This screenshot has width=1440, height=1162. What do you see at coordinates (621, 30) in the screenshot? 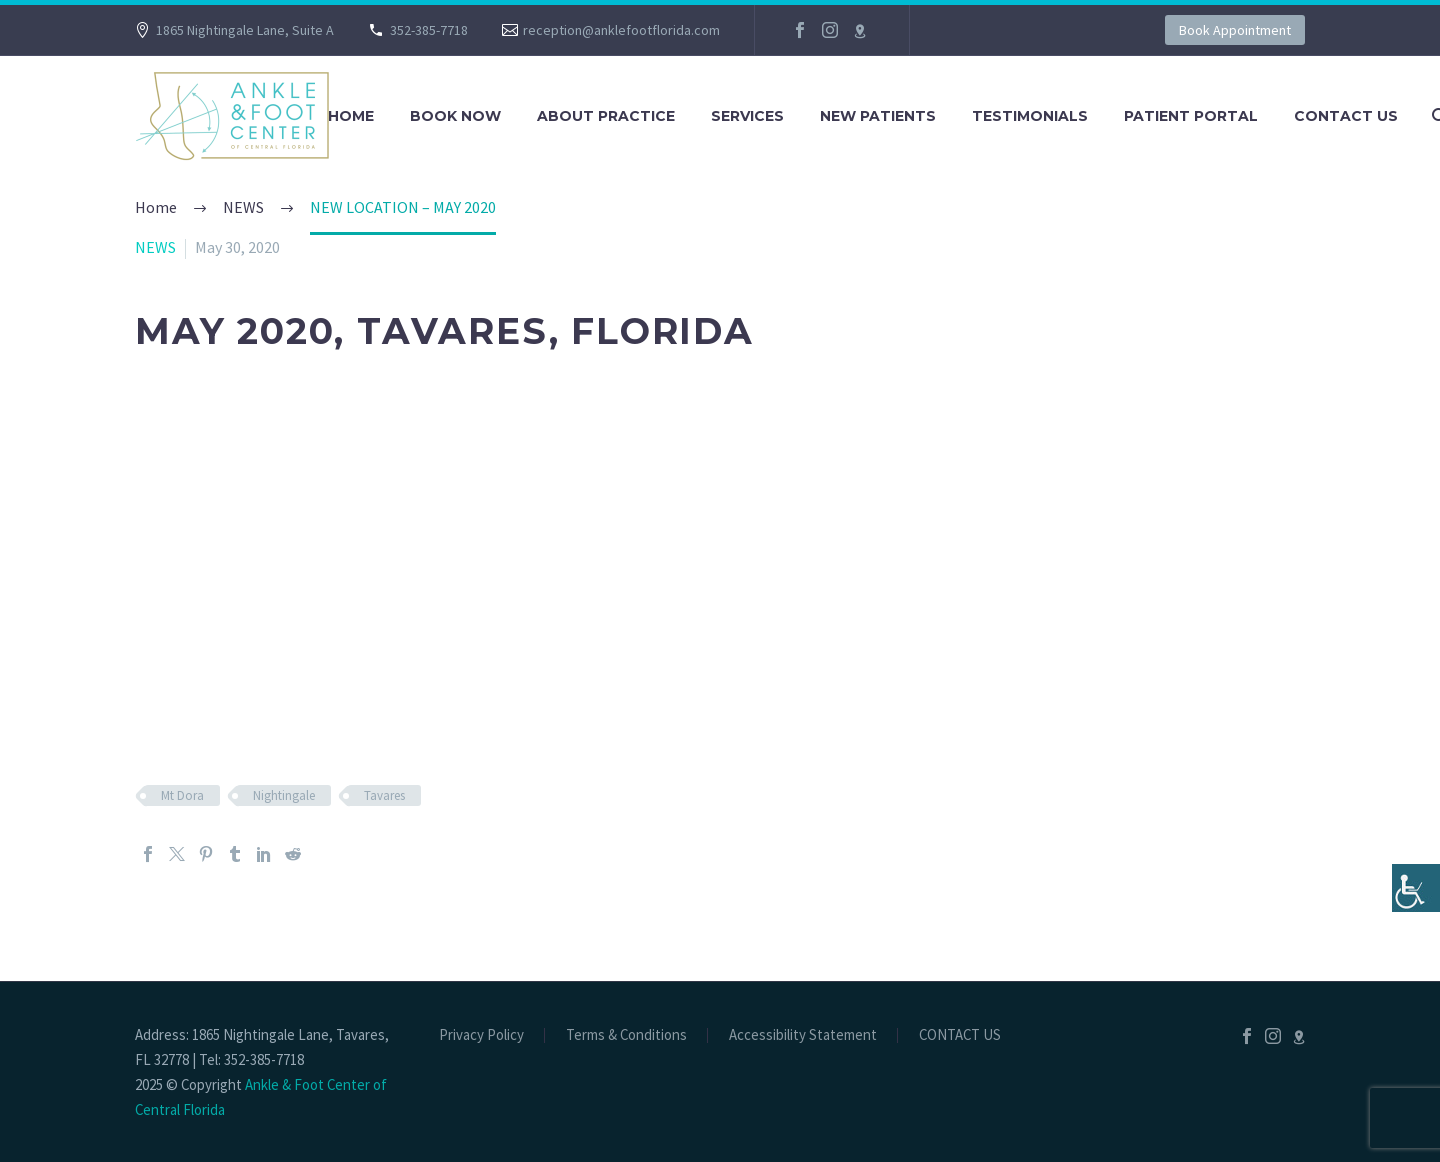
I see `reception@anklefootflorida.com` at bounding box center [621, 30].